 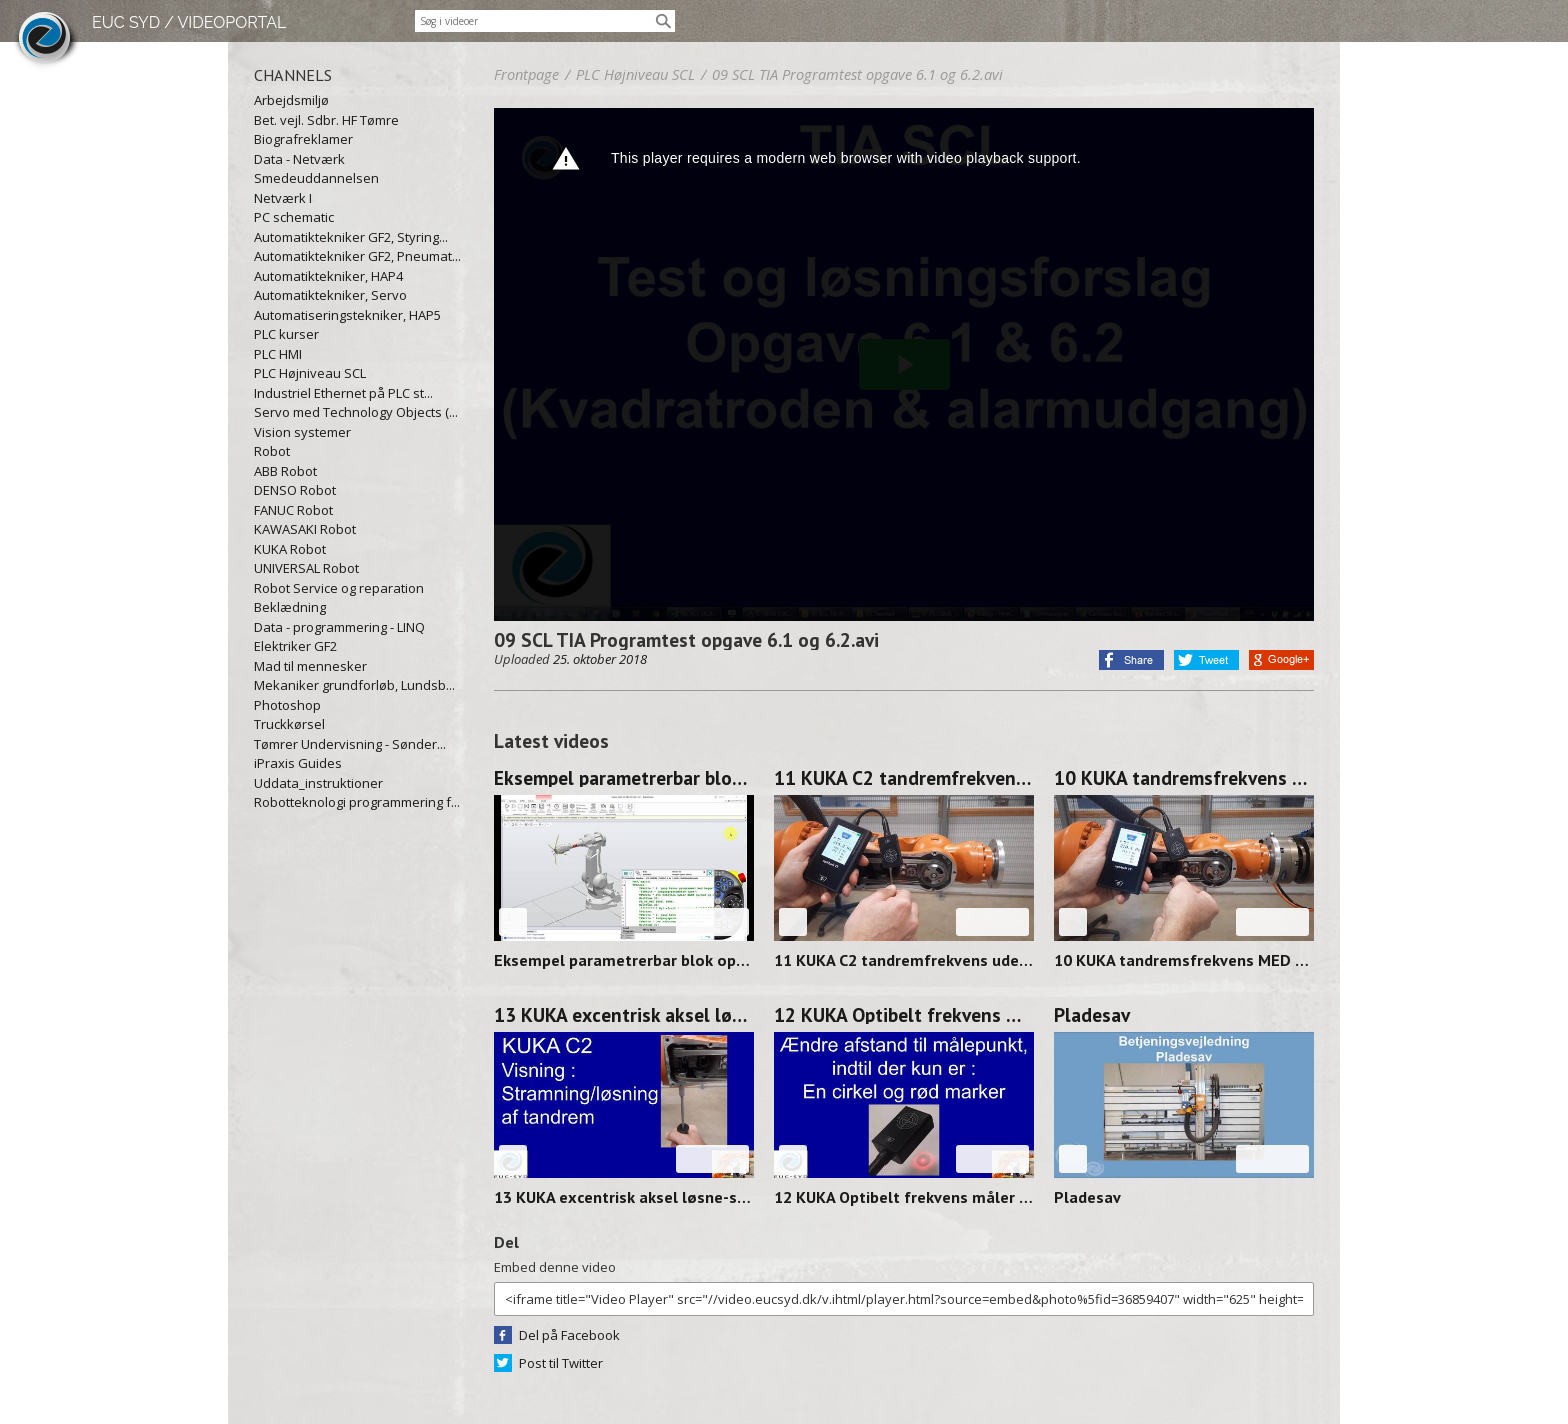 I want to click on Robot, so click(x=272, y=451).